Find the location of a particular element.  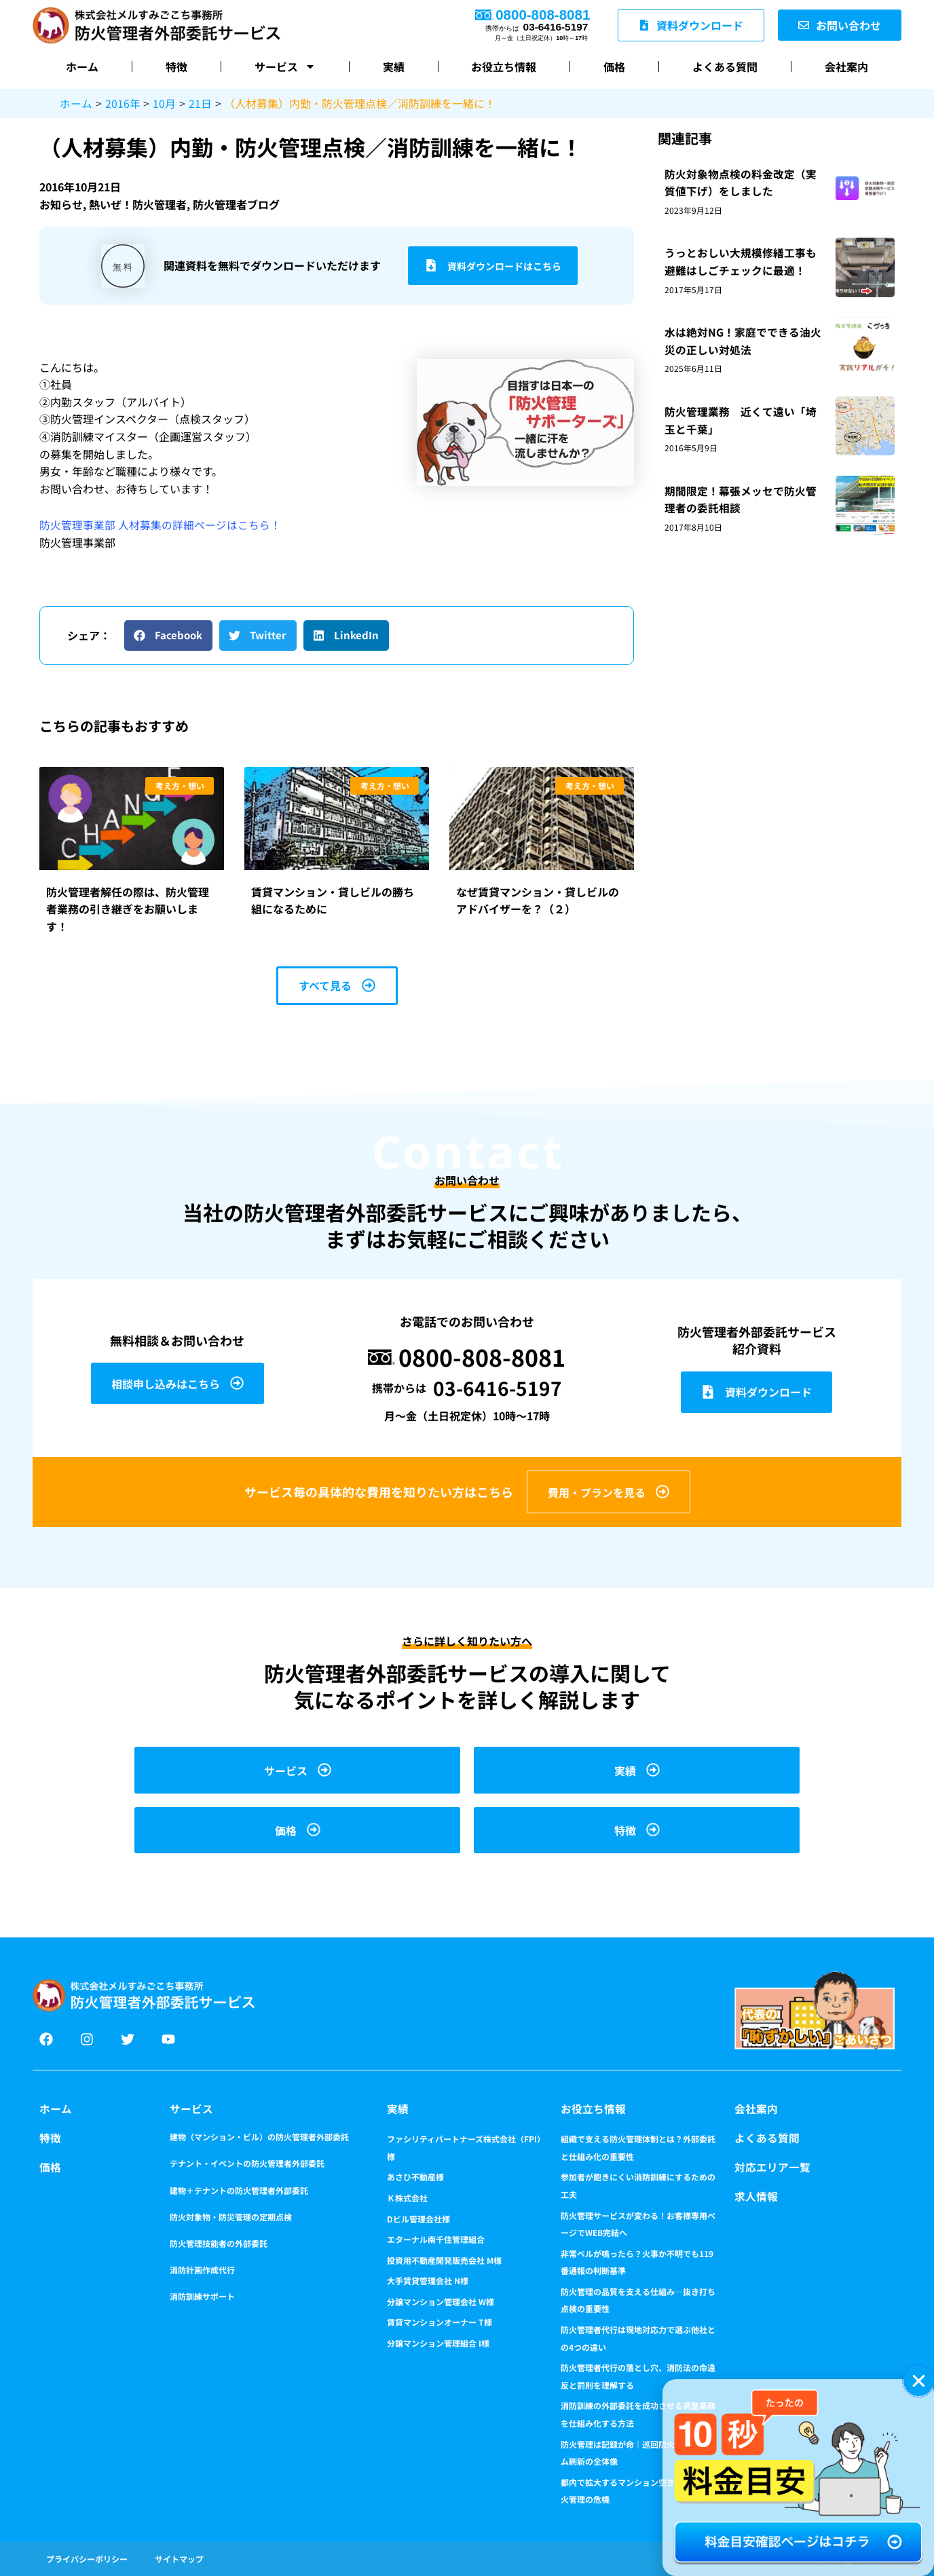

水は絶対NG！家庭でできる油火災の正しい対処法 is located at coordinates (743, 341).